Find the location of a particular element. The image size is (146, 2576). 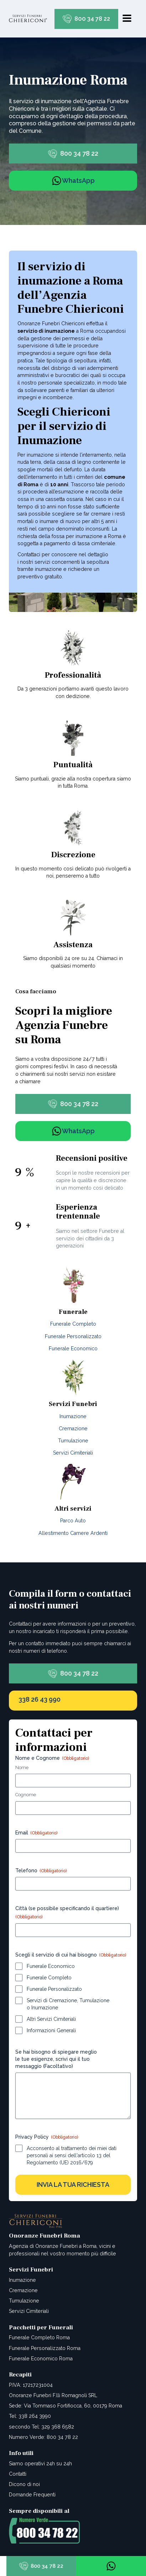

[Open navigation menu] is located at coordinates (127, 18).